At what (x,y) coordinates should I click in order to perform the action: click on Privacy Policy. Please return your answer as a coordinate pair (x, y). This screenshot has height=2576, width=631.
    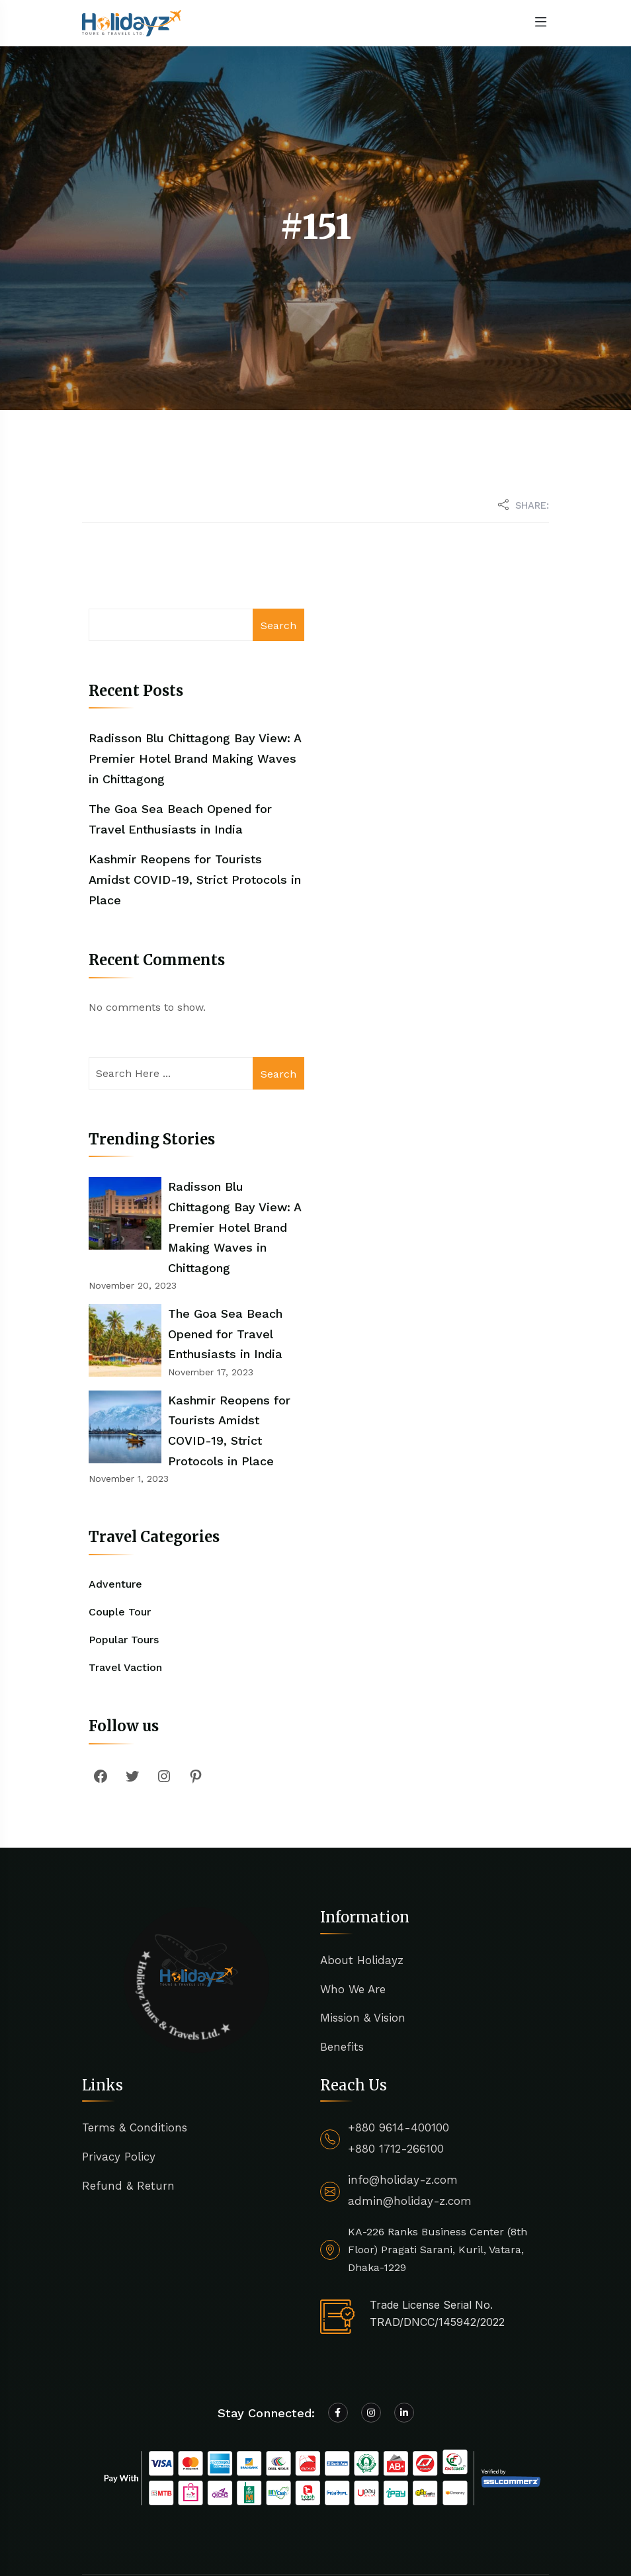
    Looking at the image, I should click on (118, 2075).